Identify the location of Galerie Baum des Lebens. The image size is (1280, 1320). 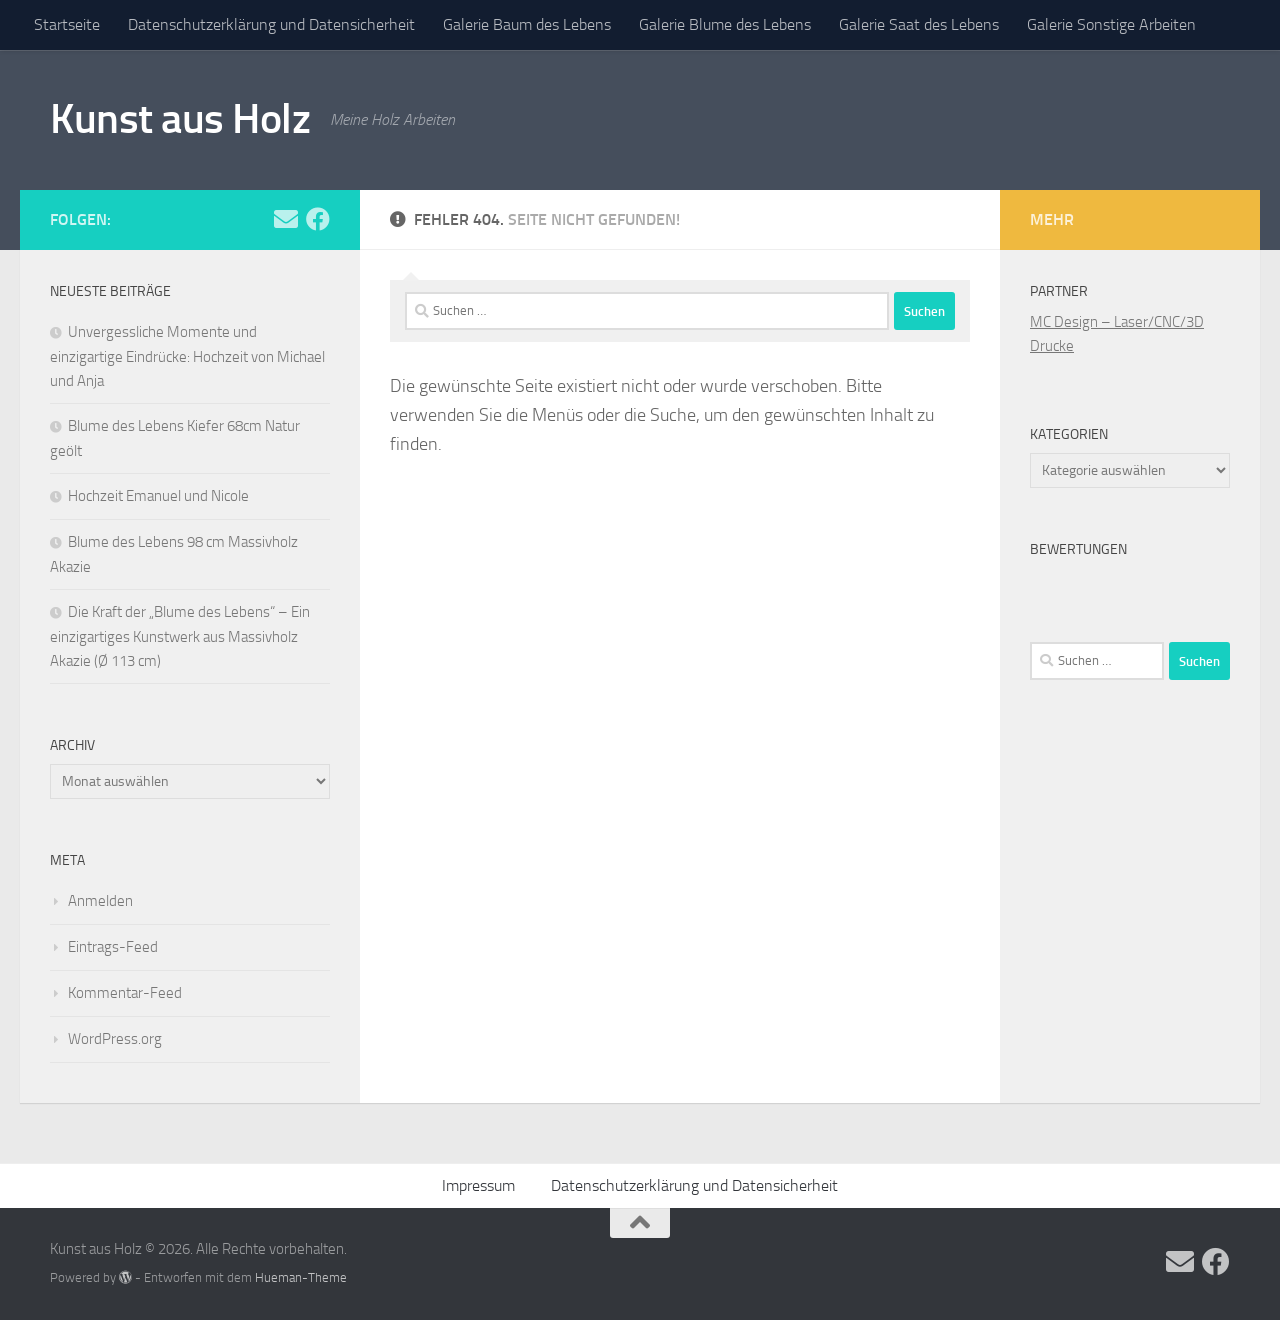
(527, 24).